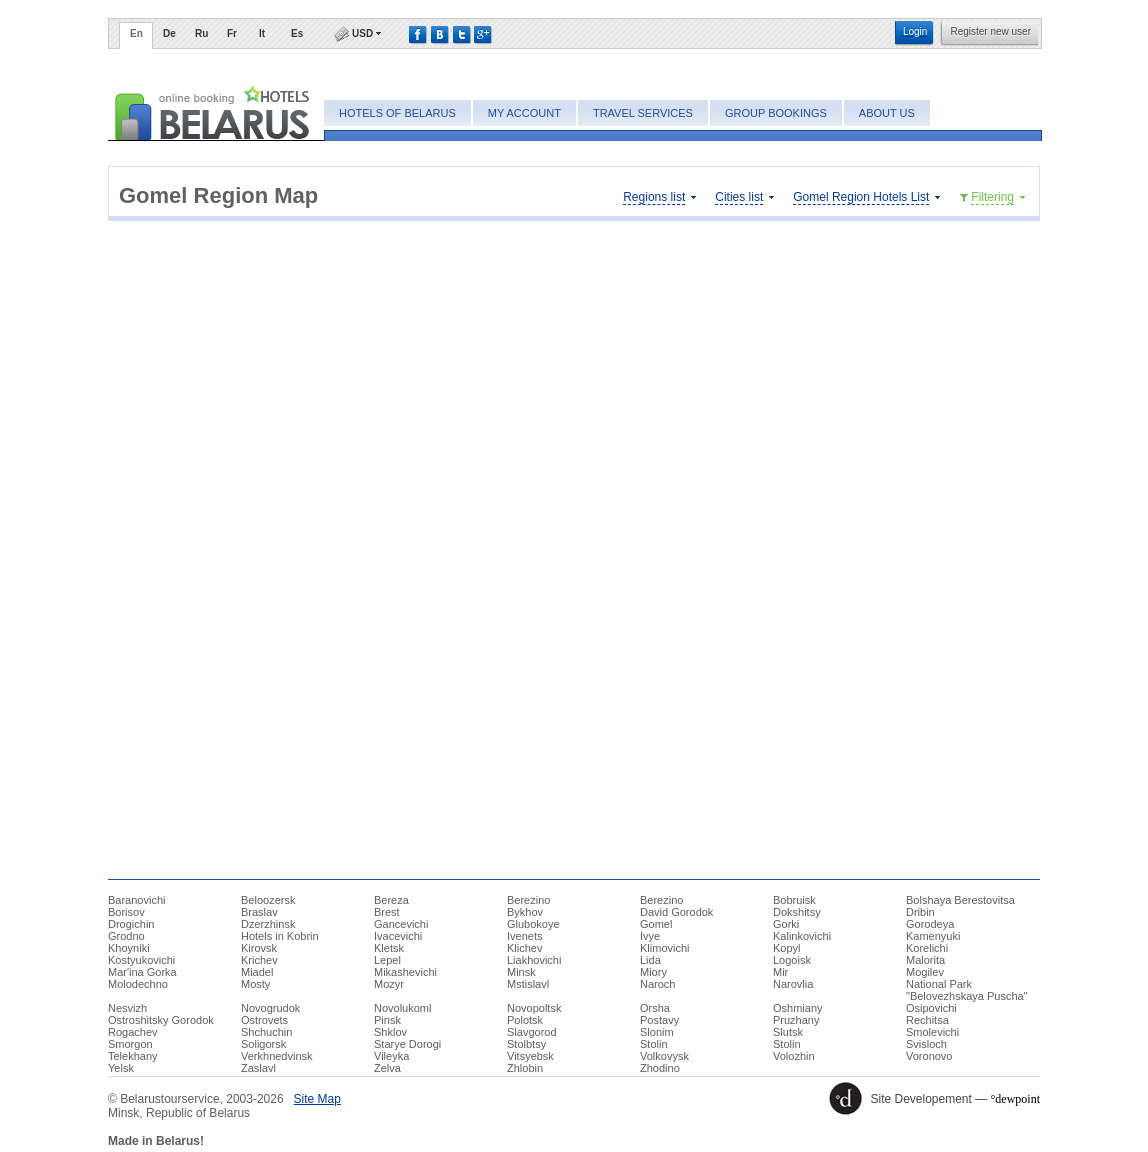 The image size is (1148, 1152). I want to click on Gomel, so click(656, 924).